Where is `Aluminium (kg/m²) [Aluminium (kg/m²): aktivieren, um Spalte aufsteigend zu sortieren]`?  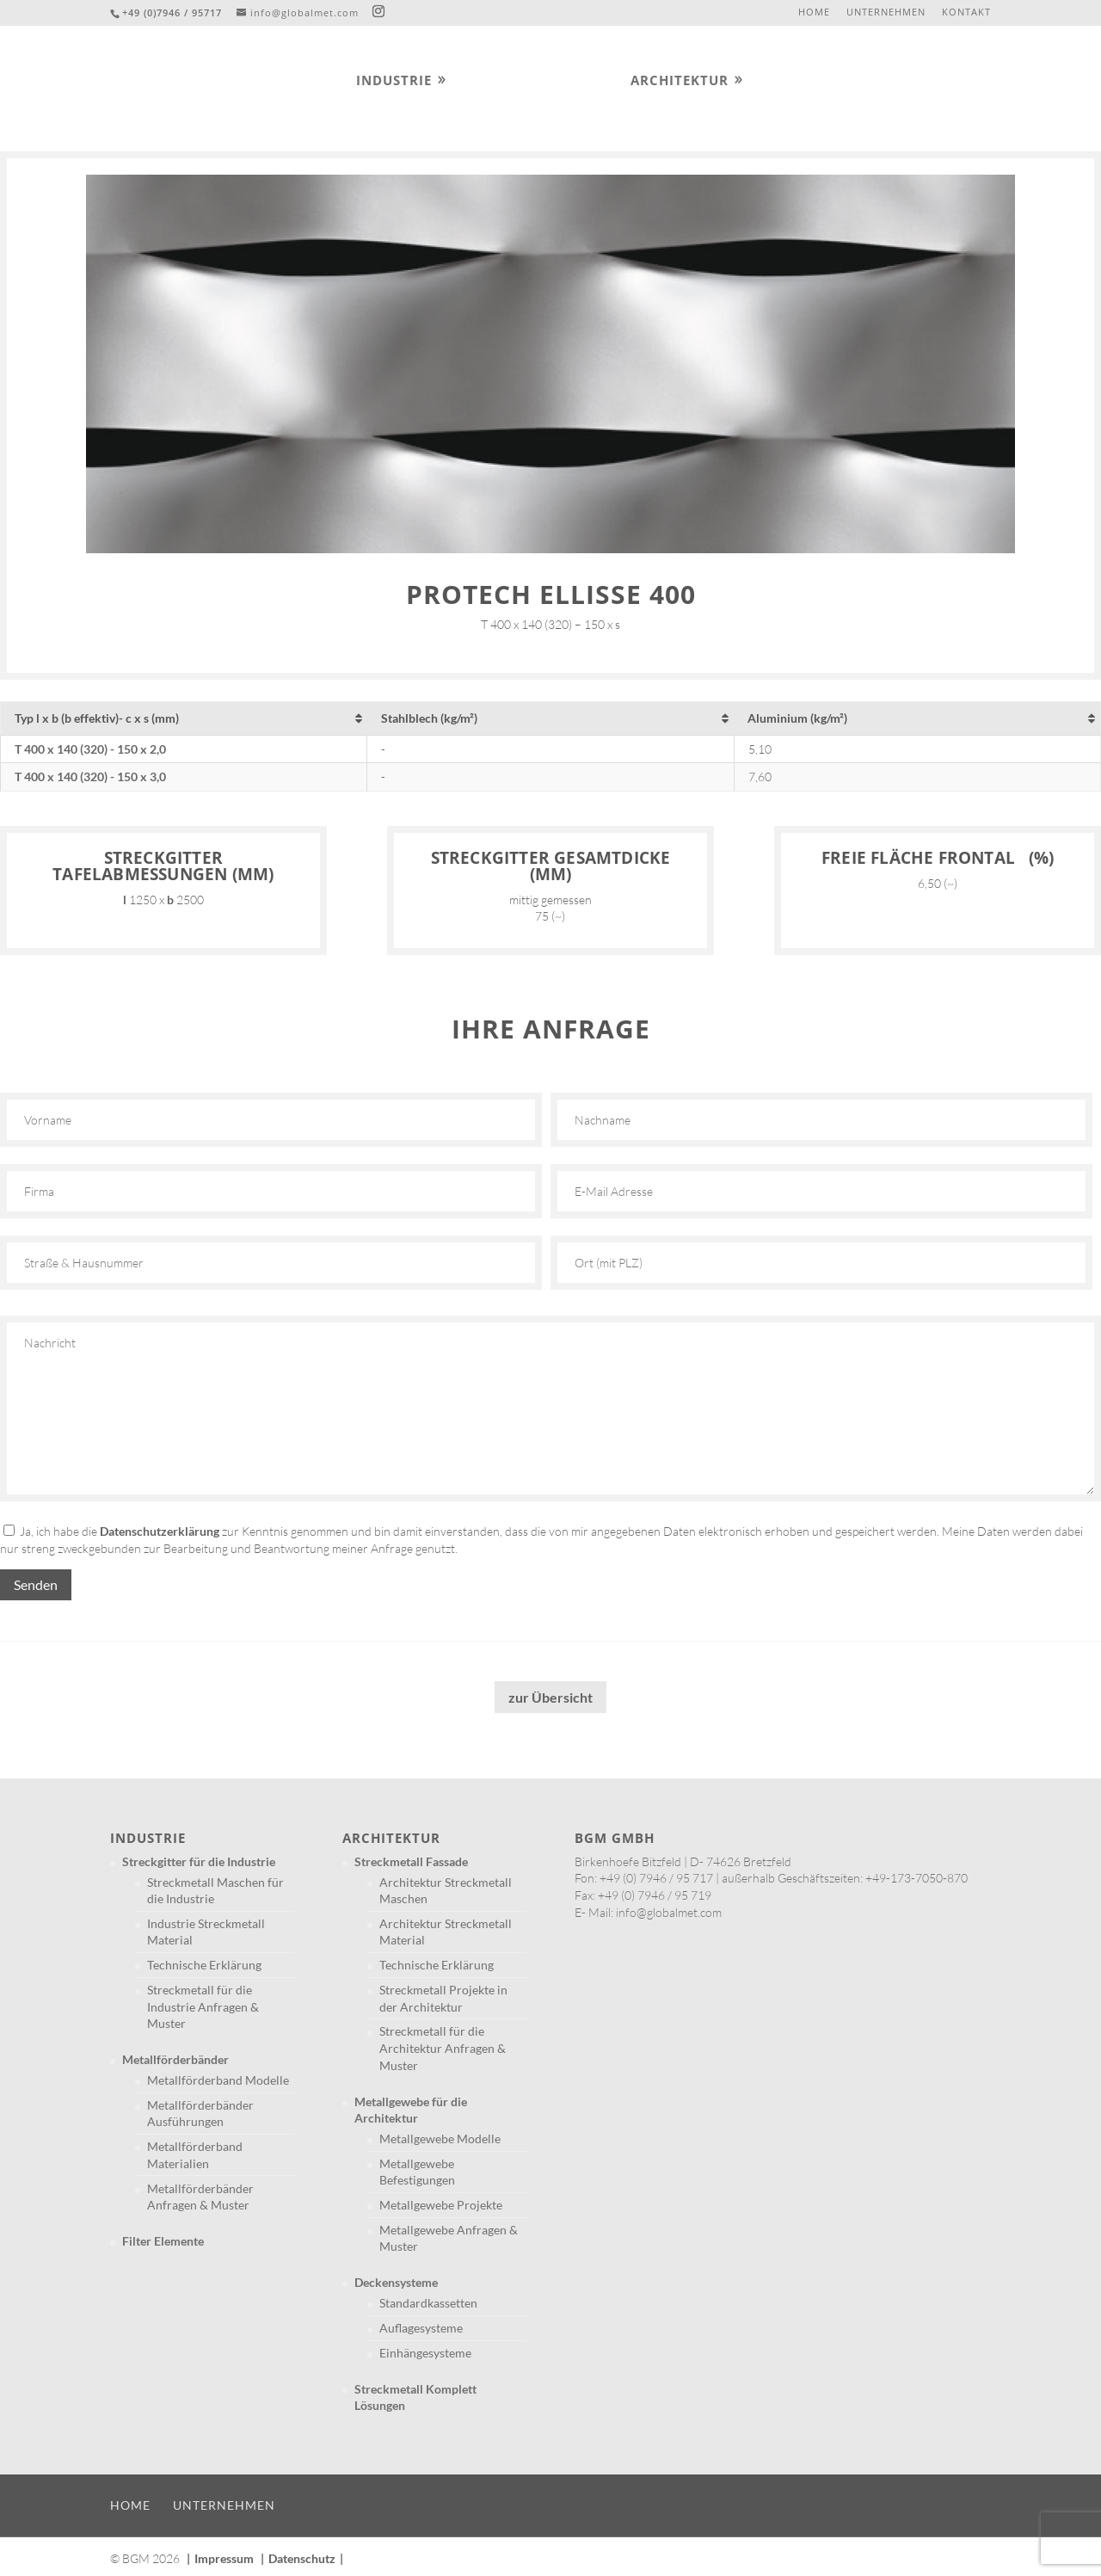
Aluminium (kg/m²) [Aluminium (kg/m²): aktivieren, um Spalte aufsteigend zu sortieren] is located at coordinates (797, 718).